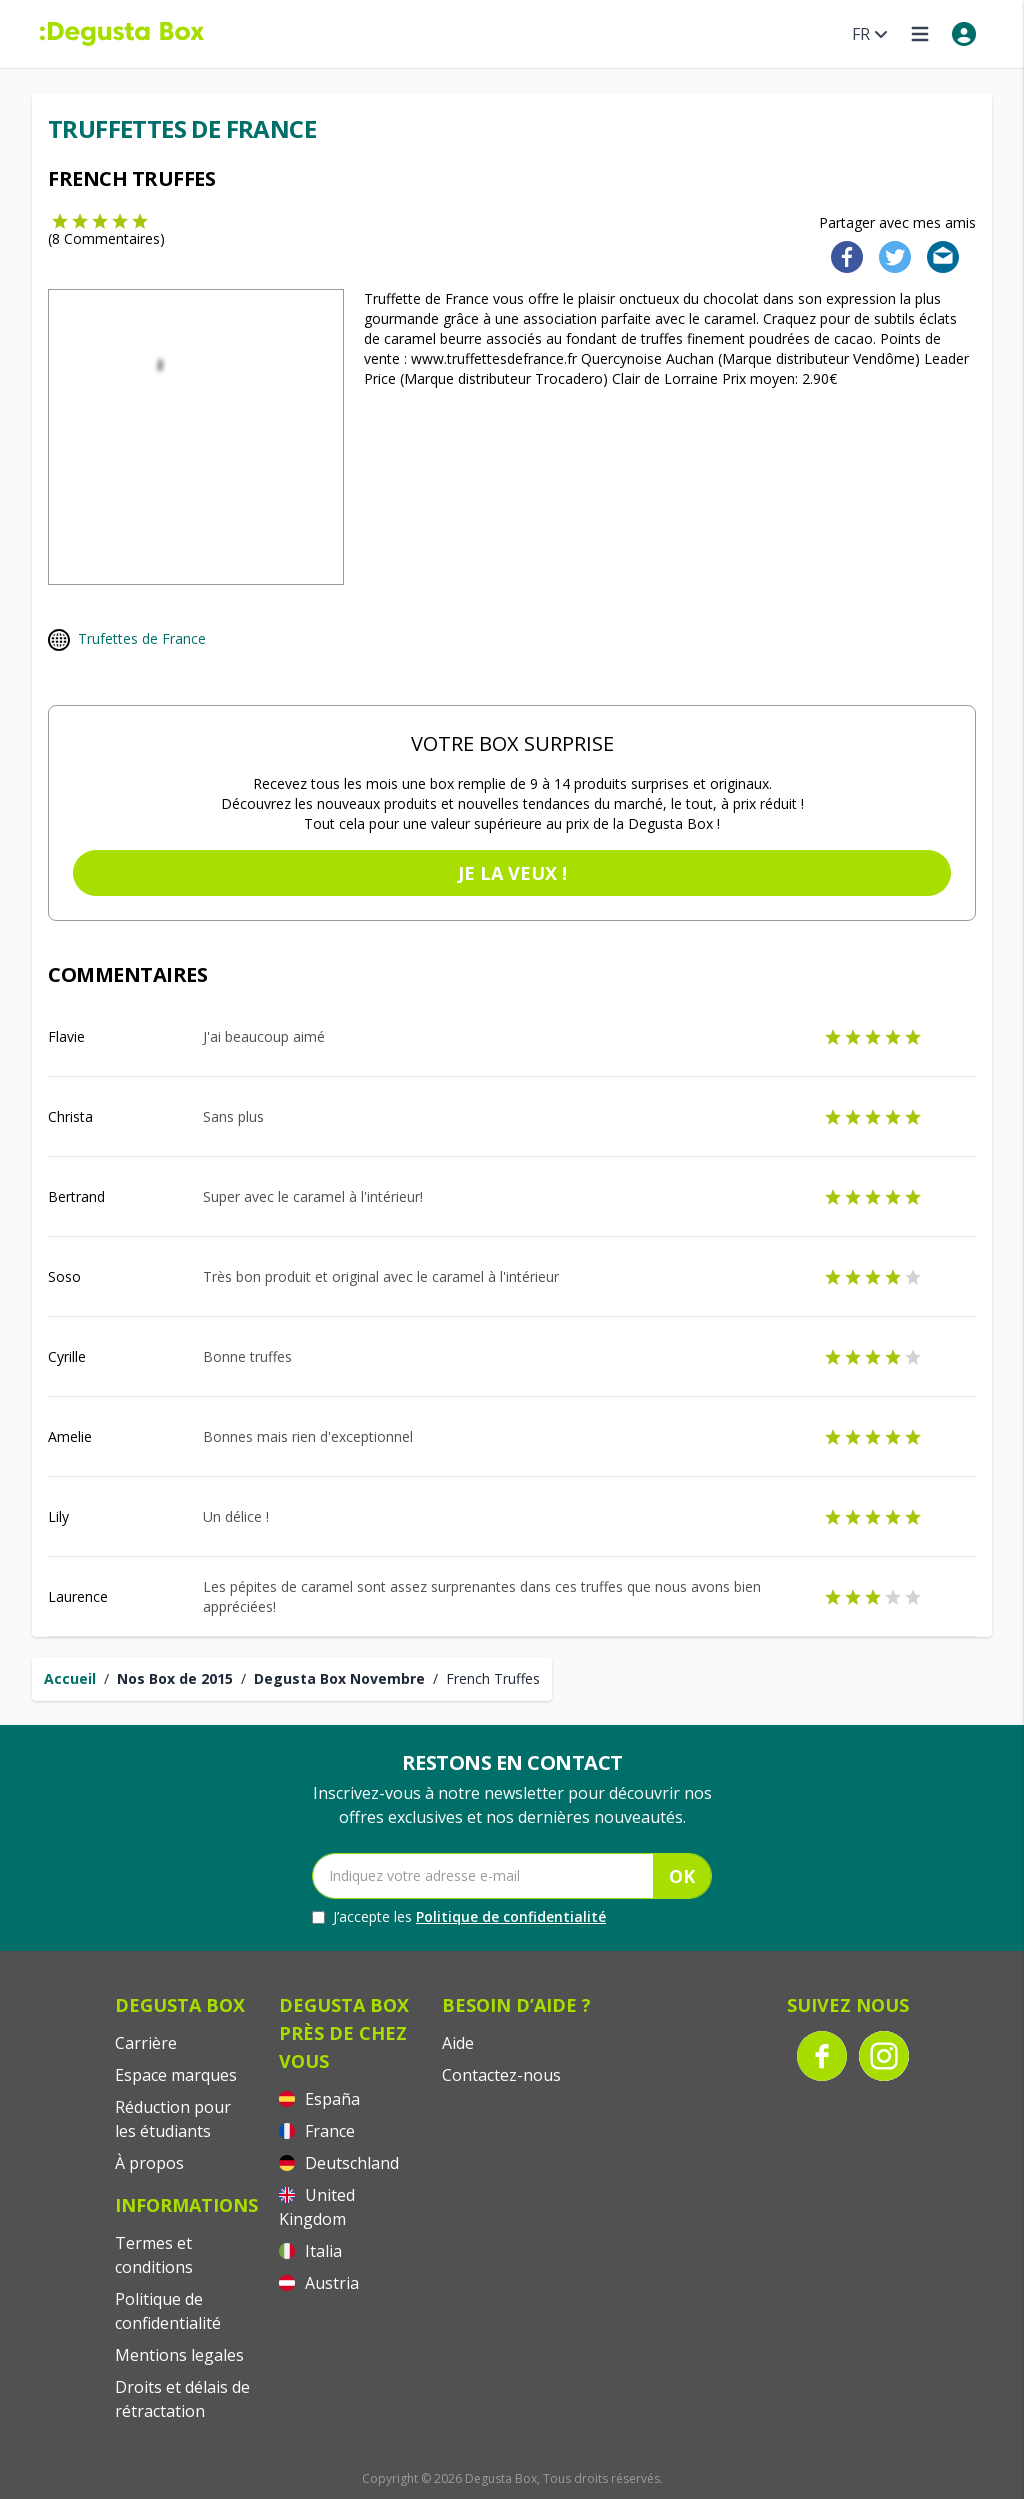 Image resolution: width=1024 pixels, height=2499 pixels. I want to click on Degusta Box Novembre, so click(339, 1678).